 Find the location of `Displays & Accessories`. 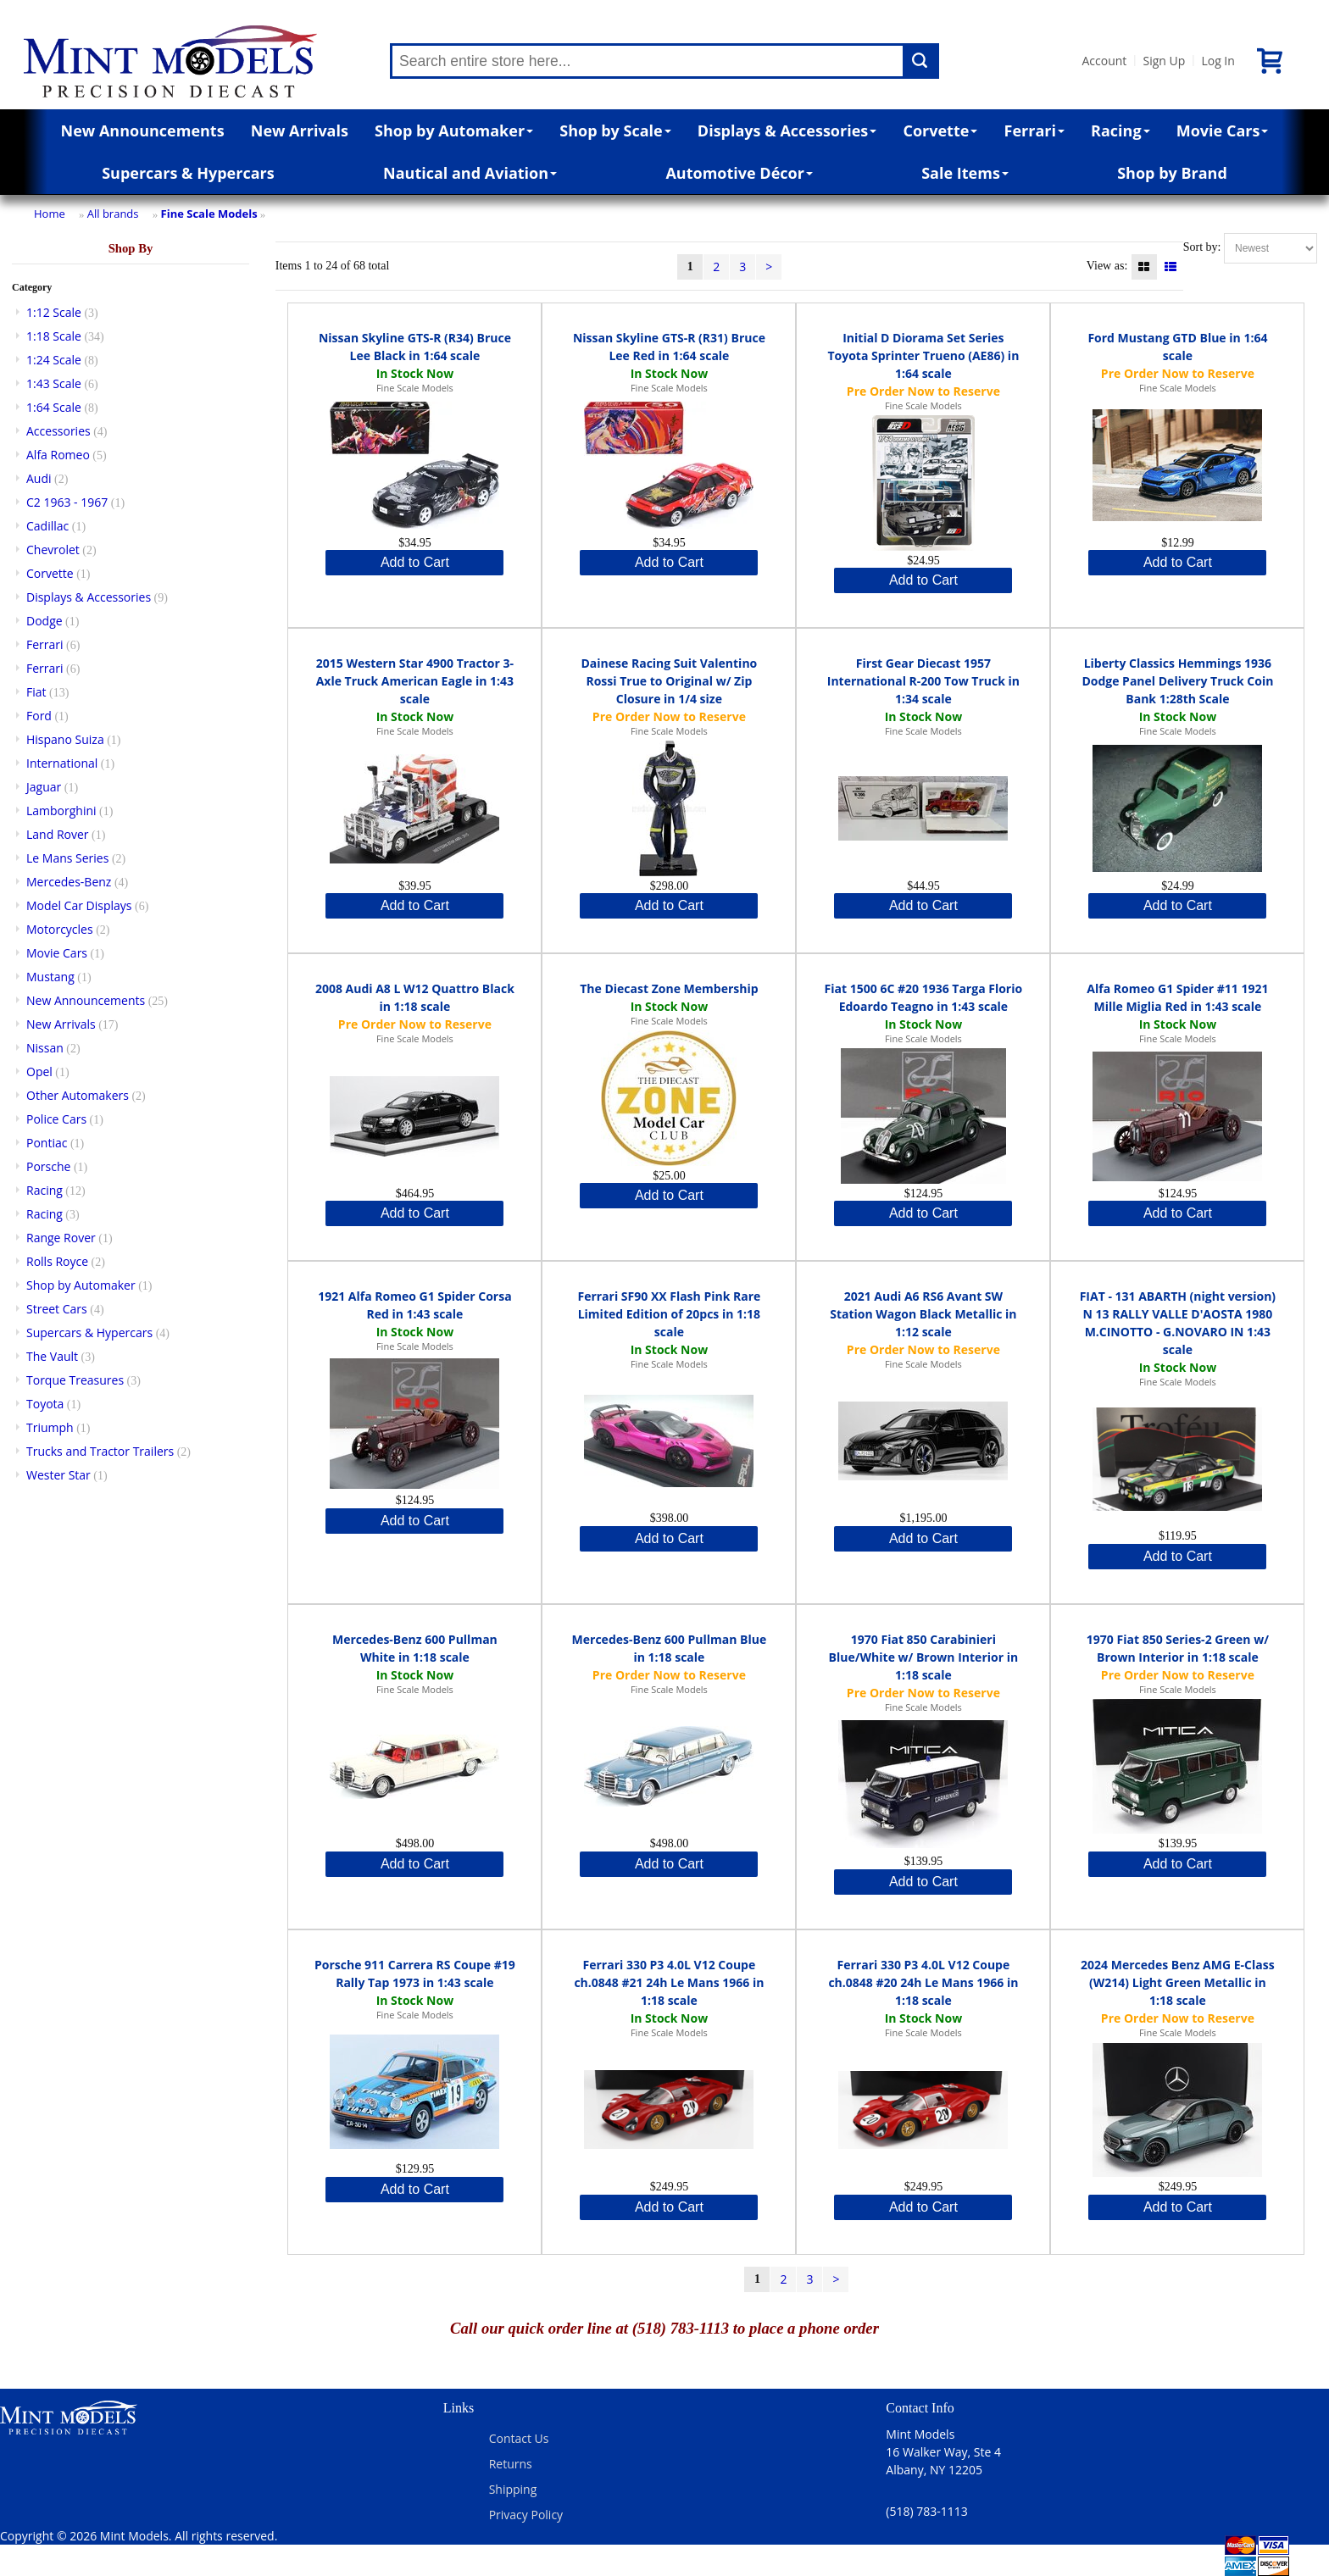

Displays & Accessories is located at coordinates (787, 130).